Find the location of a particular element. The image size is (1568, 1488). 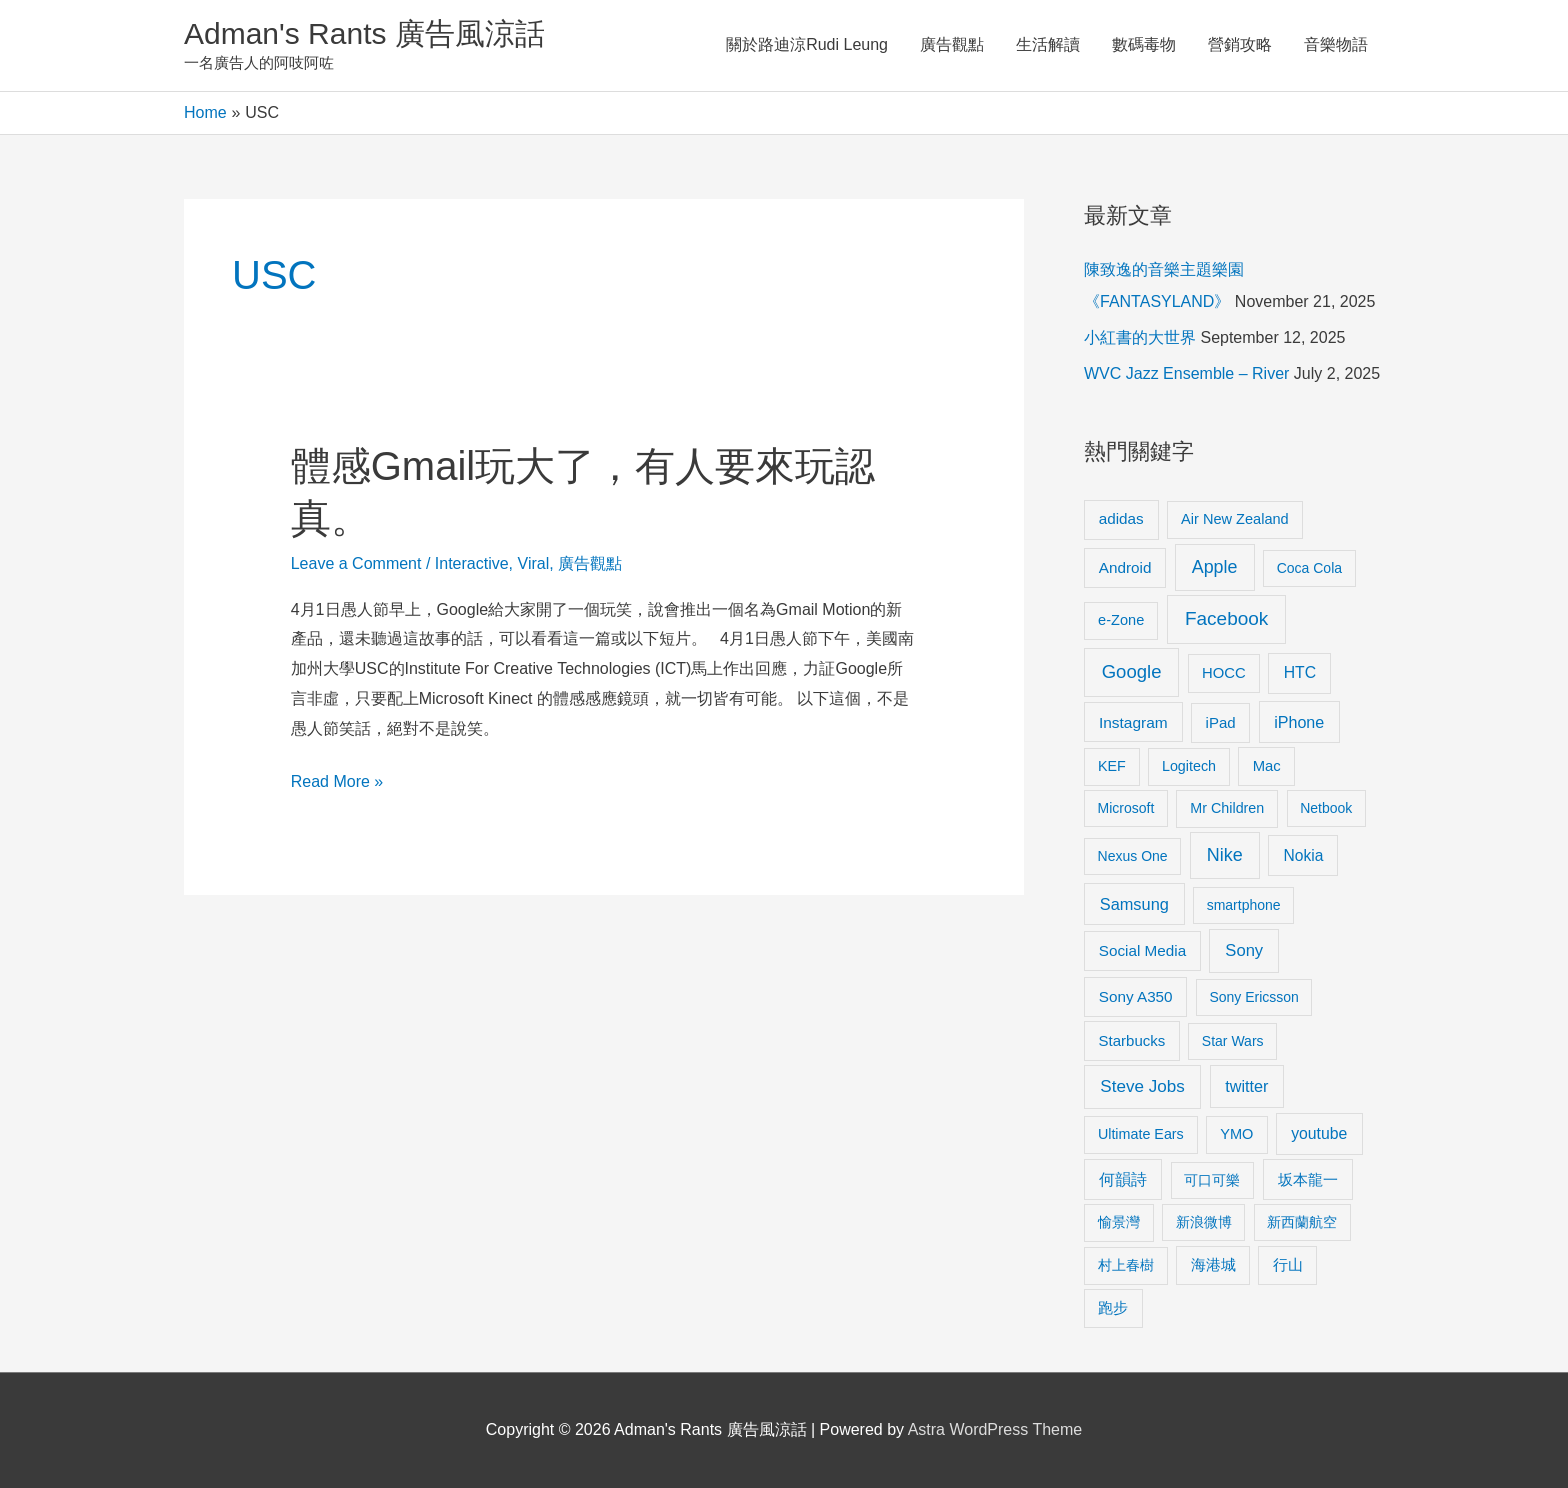

Nike [Nike (36 items)] is located at coordinates (1225, 855).